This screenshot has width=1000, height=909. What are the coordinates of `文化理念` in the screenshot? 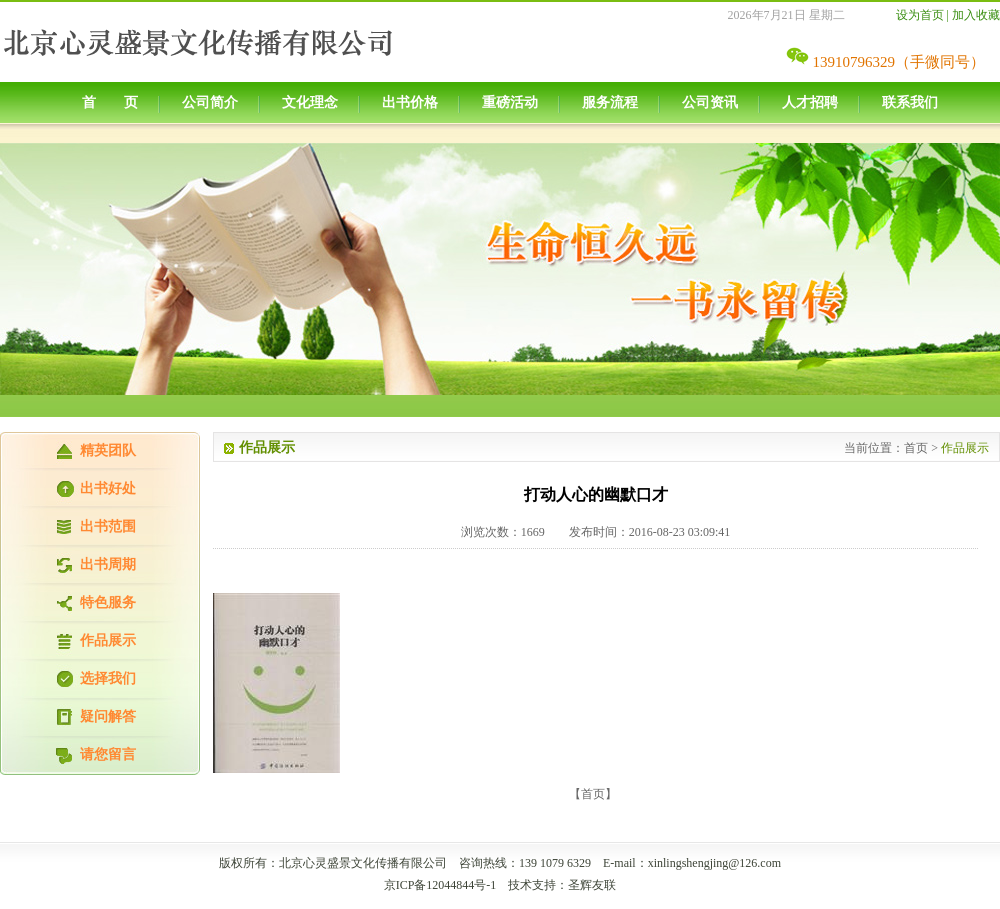 It's located at (310, 102).